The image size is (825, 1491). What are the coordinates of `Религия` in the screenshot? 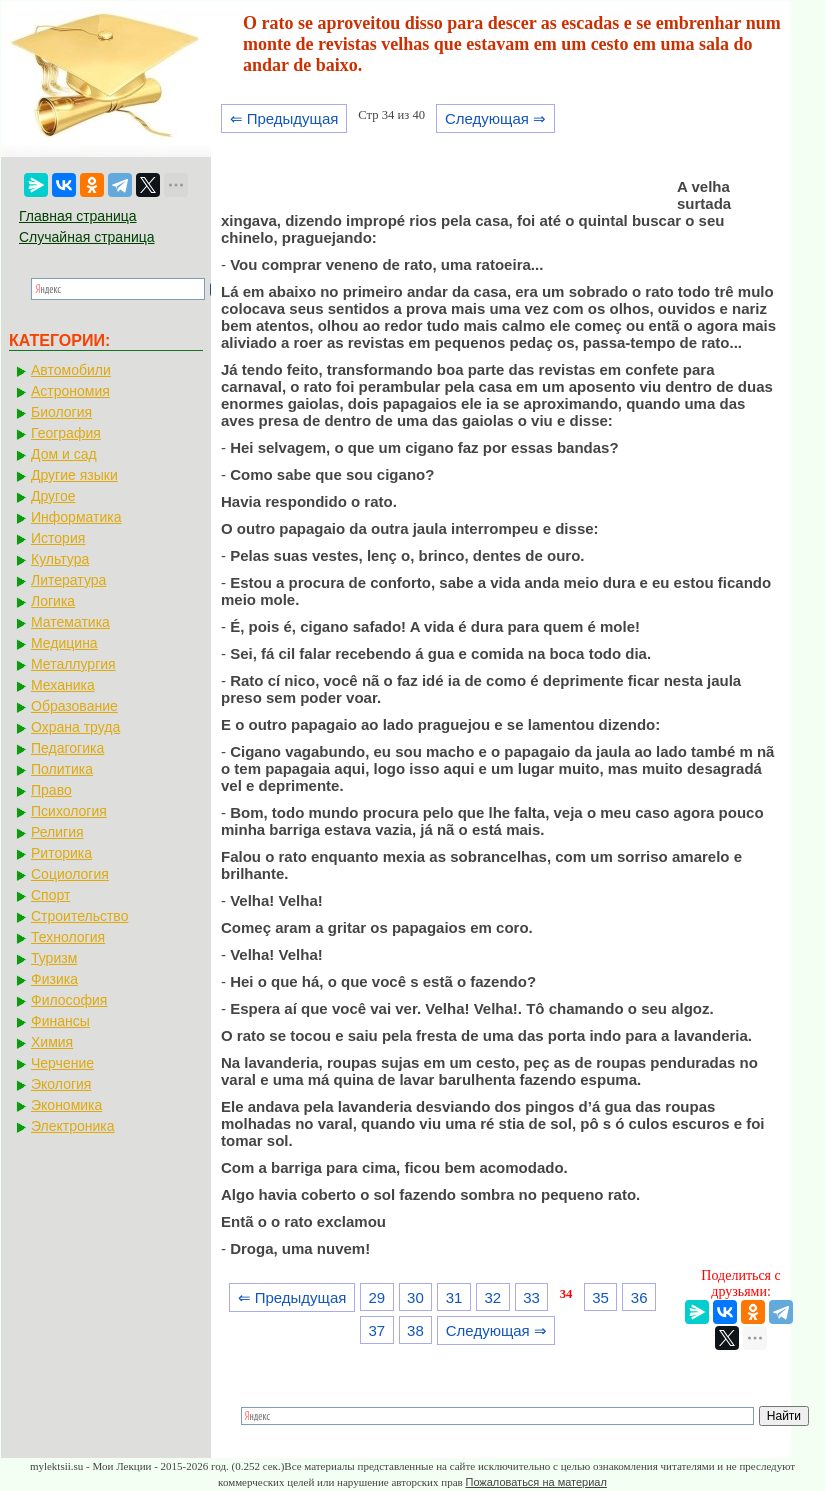 It's located at (57, 832).